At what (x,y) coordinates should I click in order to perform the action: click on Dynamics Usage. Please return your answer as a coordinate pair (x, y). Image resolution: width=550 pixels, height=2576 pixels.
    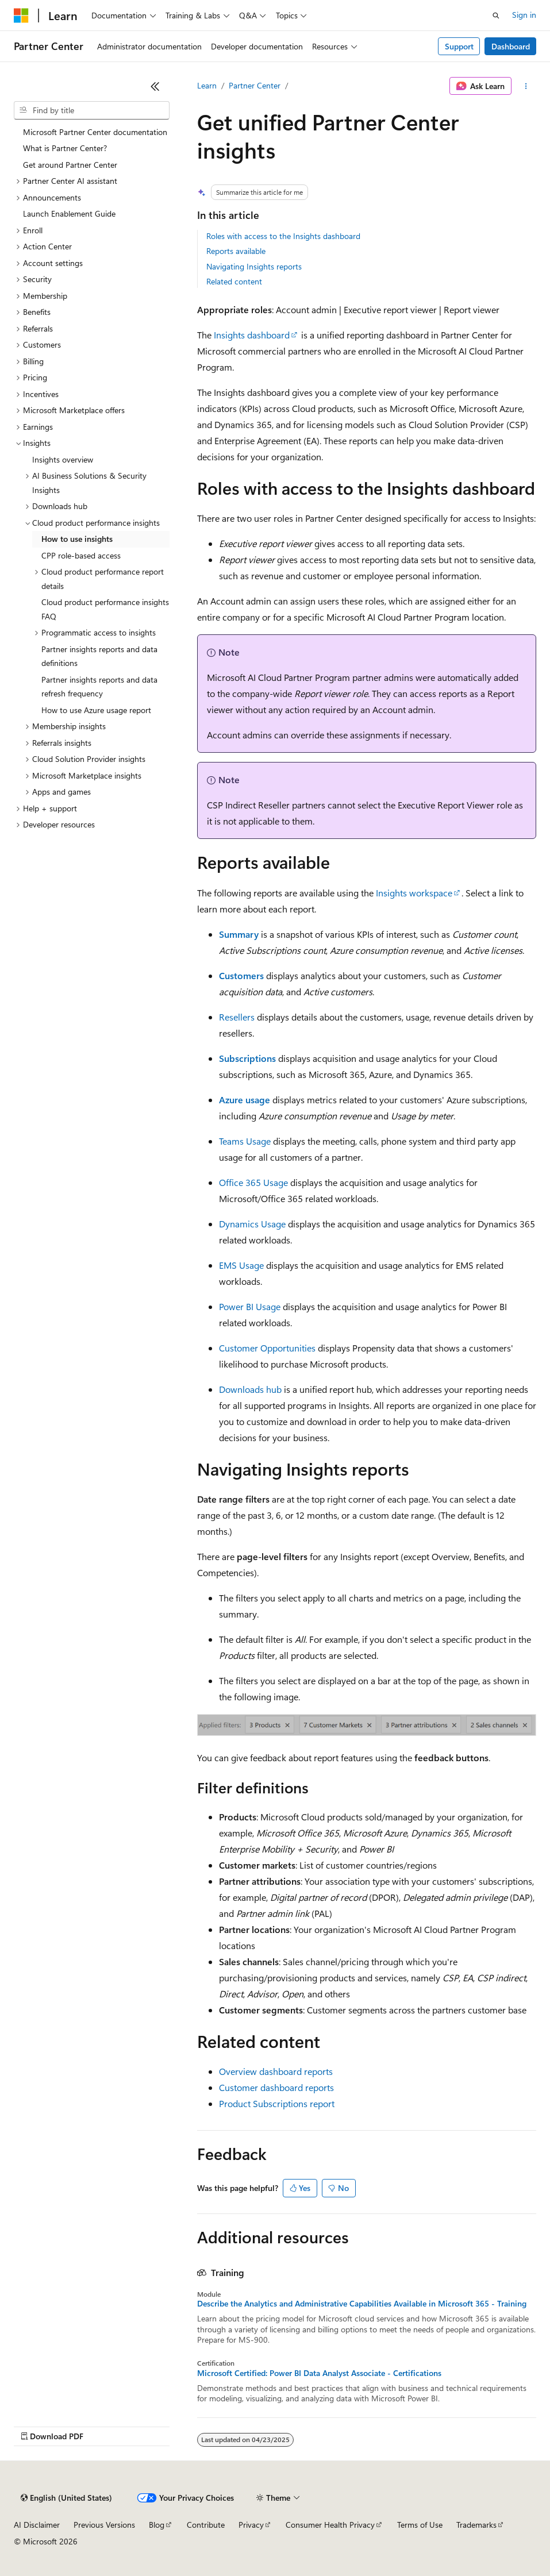
    Looking at the image, I should click on (252, 1224).